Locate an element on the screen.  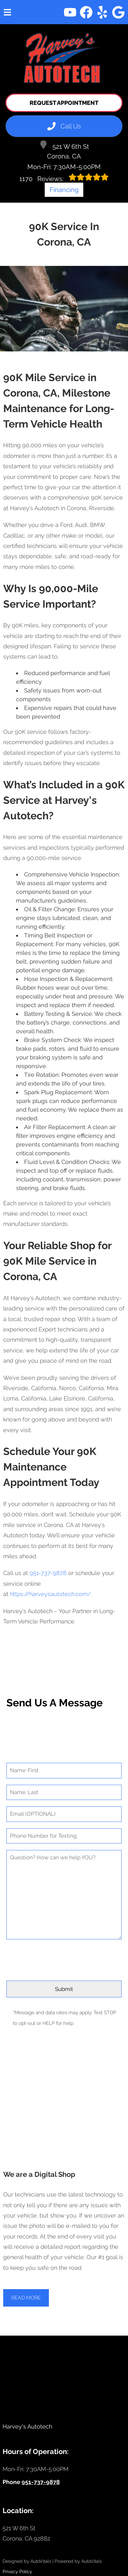
[Last Name] is located at coordinates (64, 1792).